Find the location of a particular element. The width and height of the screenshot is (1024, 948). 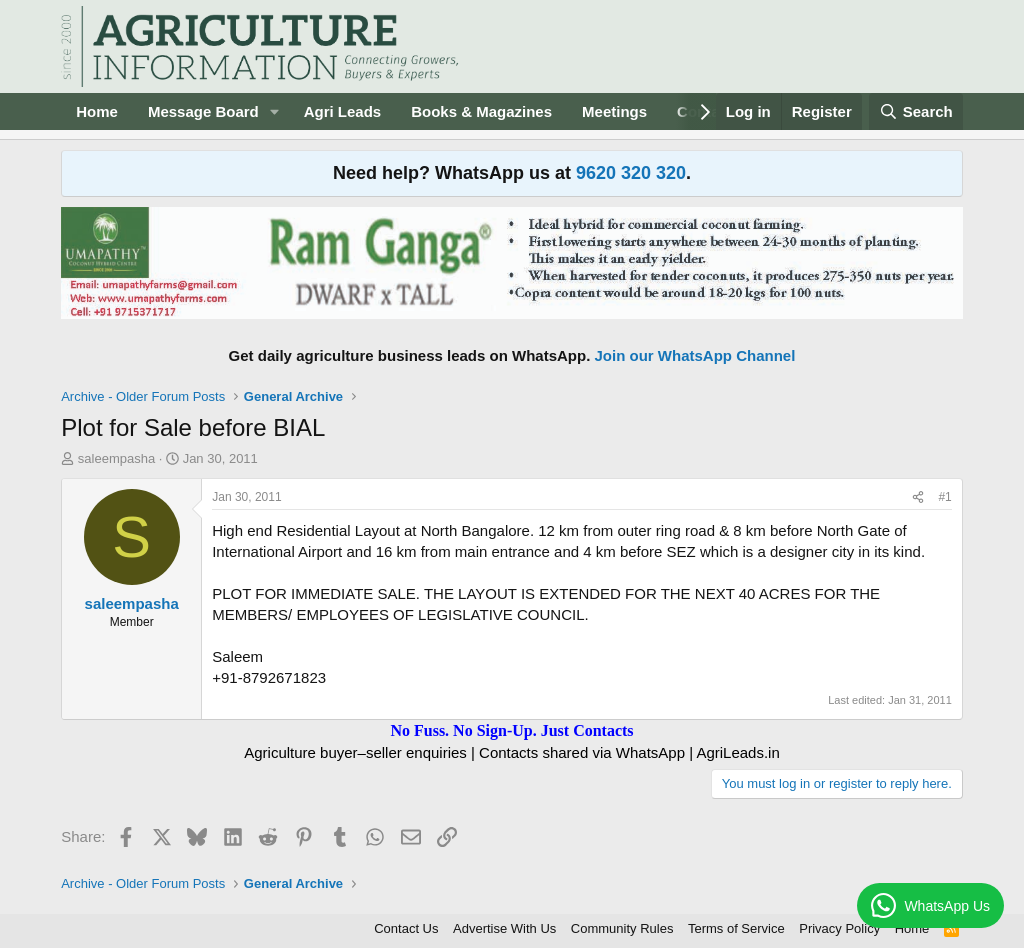

No Fuss. No Sign-Up. Just Contacts is located at coordinates (511, 730).